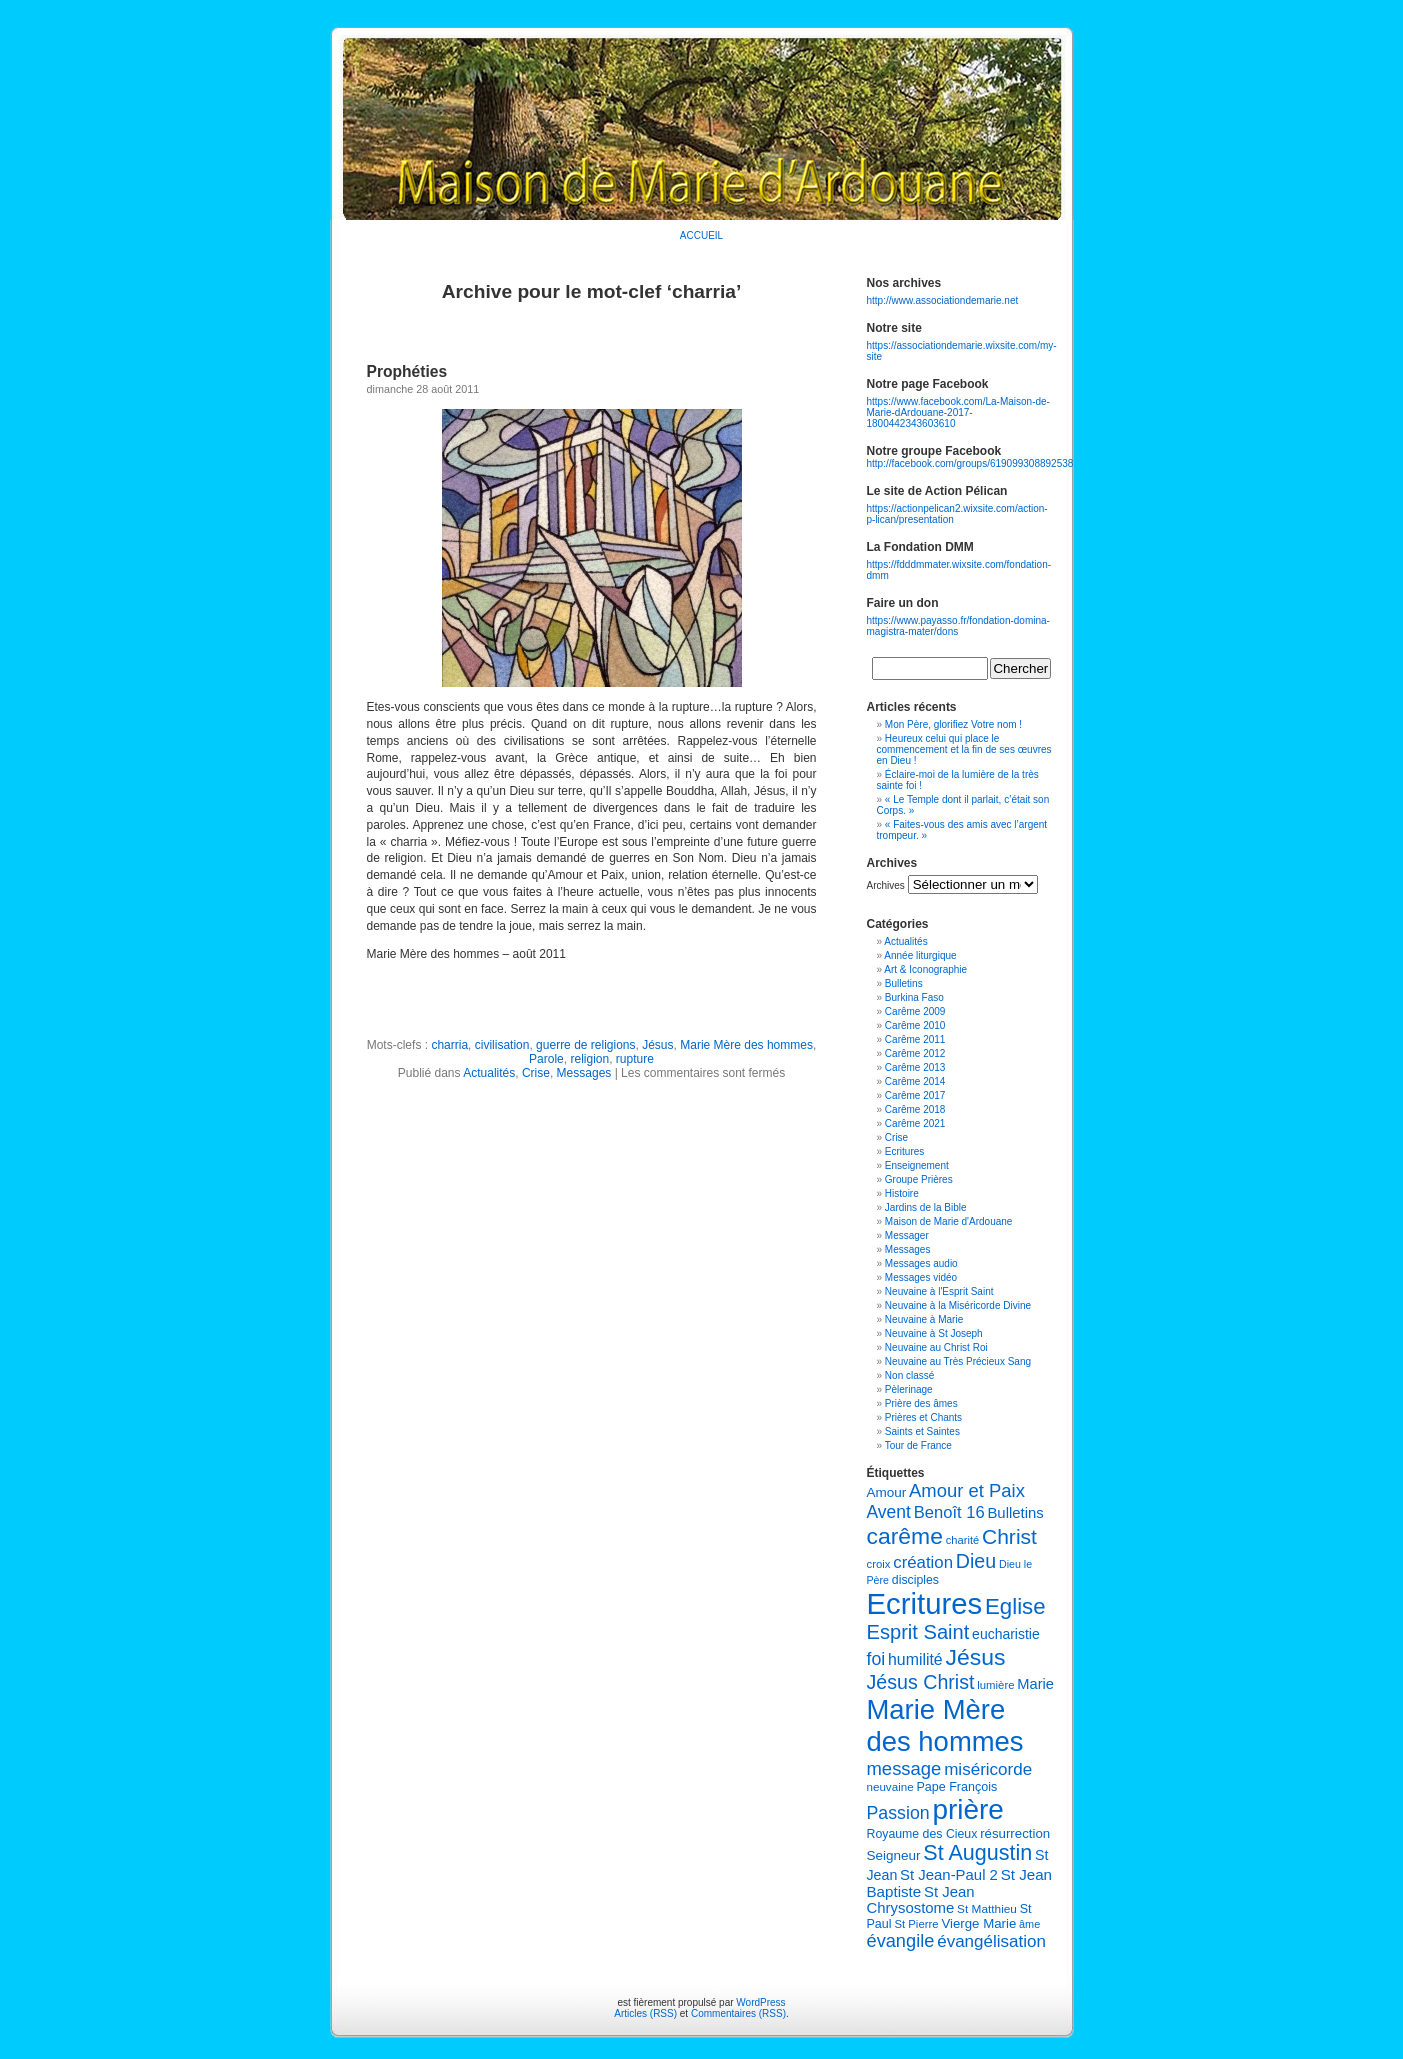 The width and height of the screenshot is (1403, 2059). I want to click on Jardins de la Bible, so click(926, 1207).